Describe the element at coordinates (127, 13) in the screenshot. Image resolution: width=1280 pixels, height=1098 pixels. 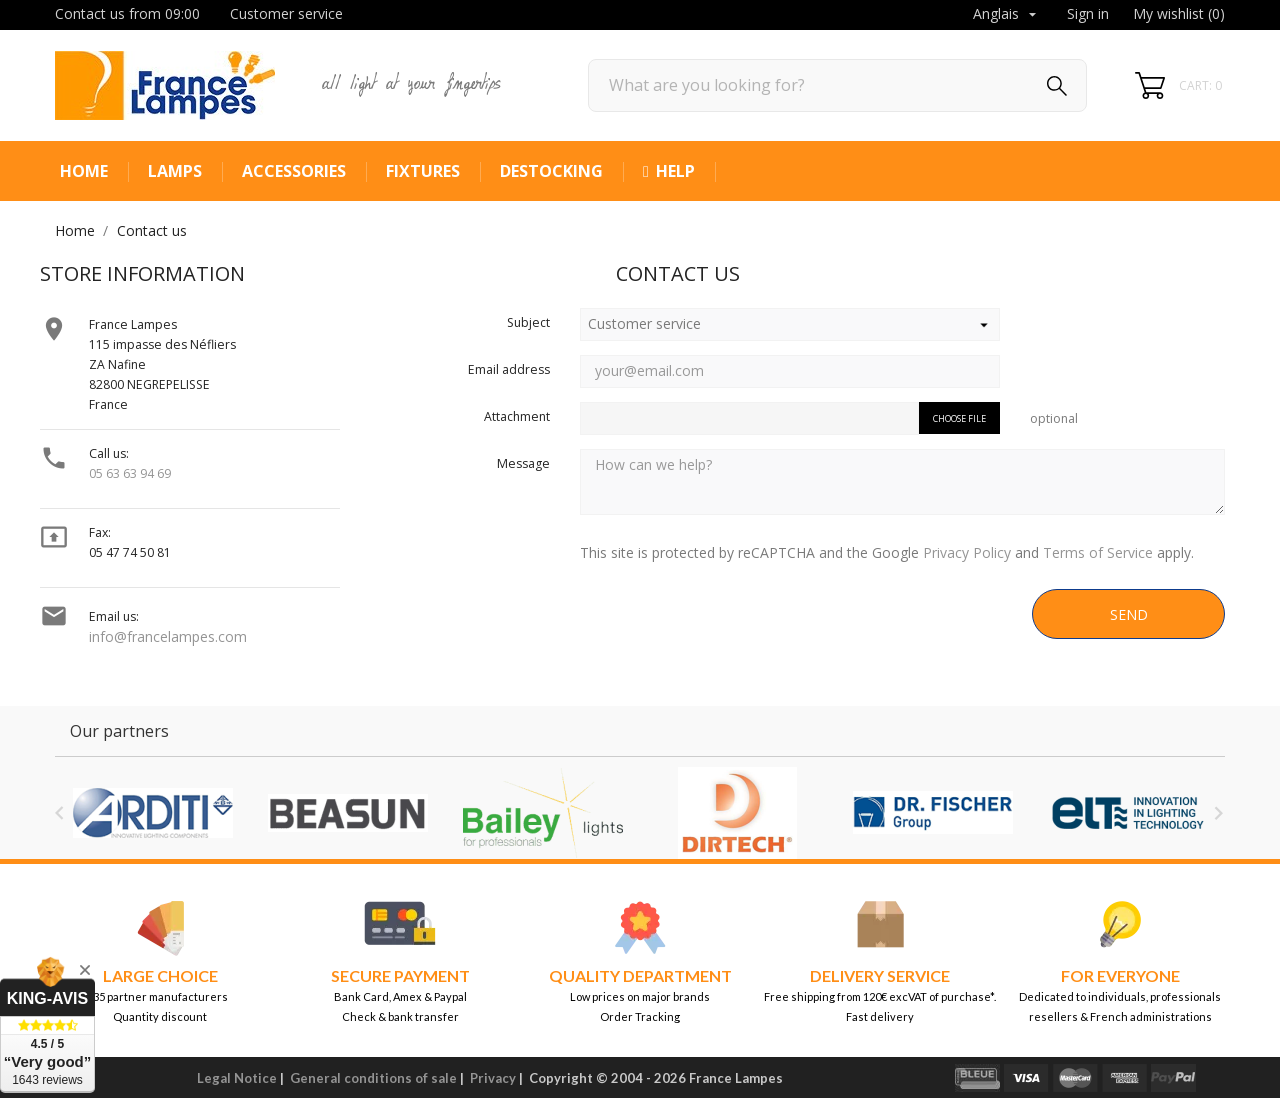
I see `Contact us from 09:00` at that location.